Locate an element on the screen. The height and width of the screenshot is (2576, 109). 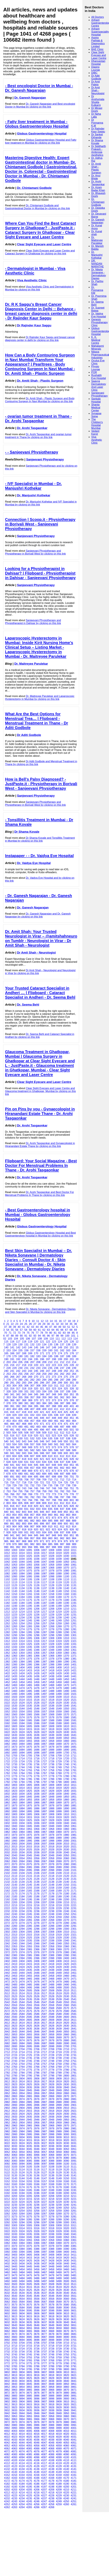
2009 is located at coordinates (59, 1843).